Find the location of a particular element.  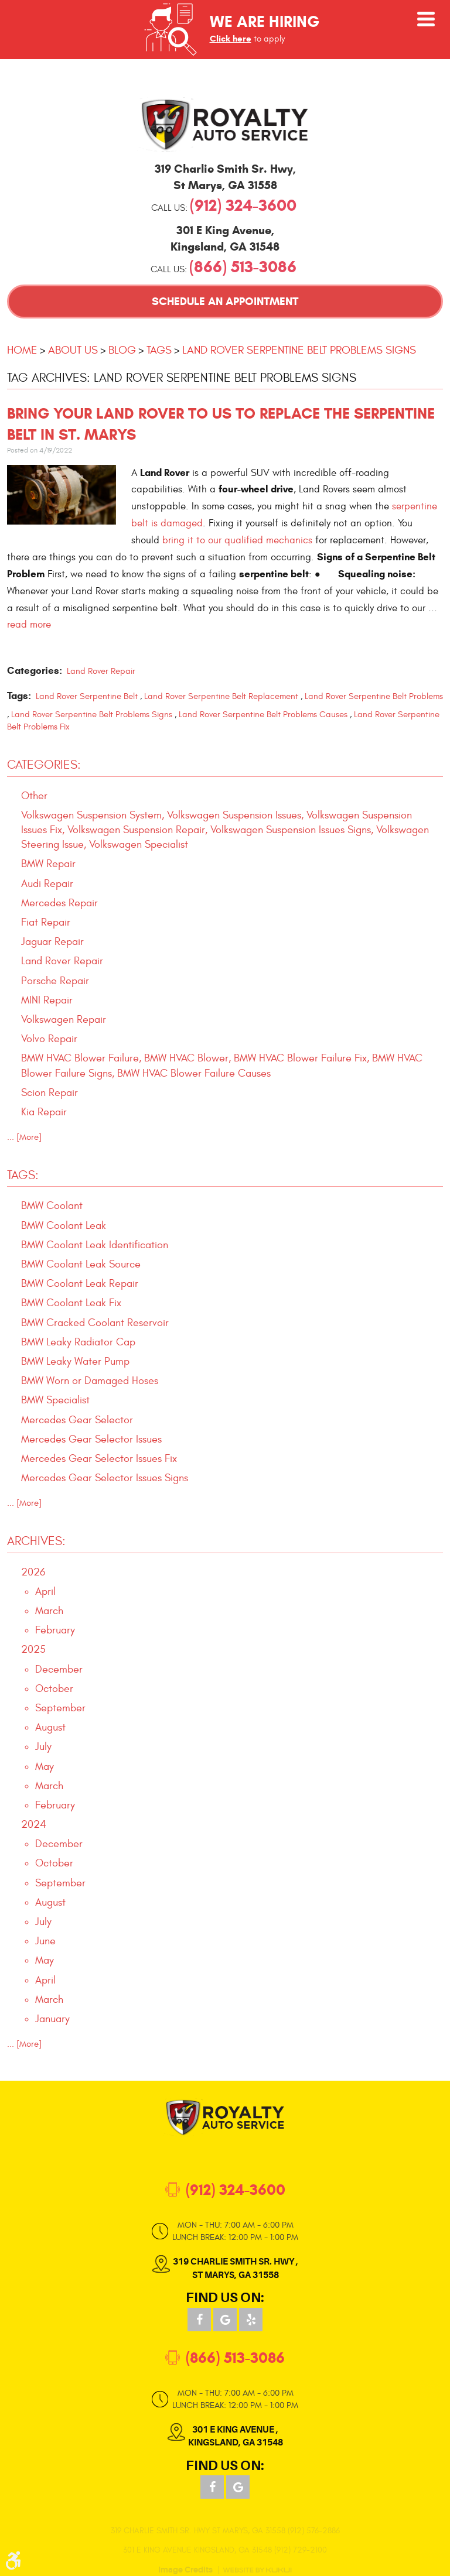

2025 is located at coordinates (33, 1649).